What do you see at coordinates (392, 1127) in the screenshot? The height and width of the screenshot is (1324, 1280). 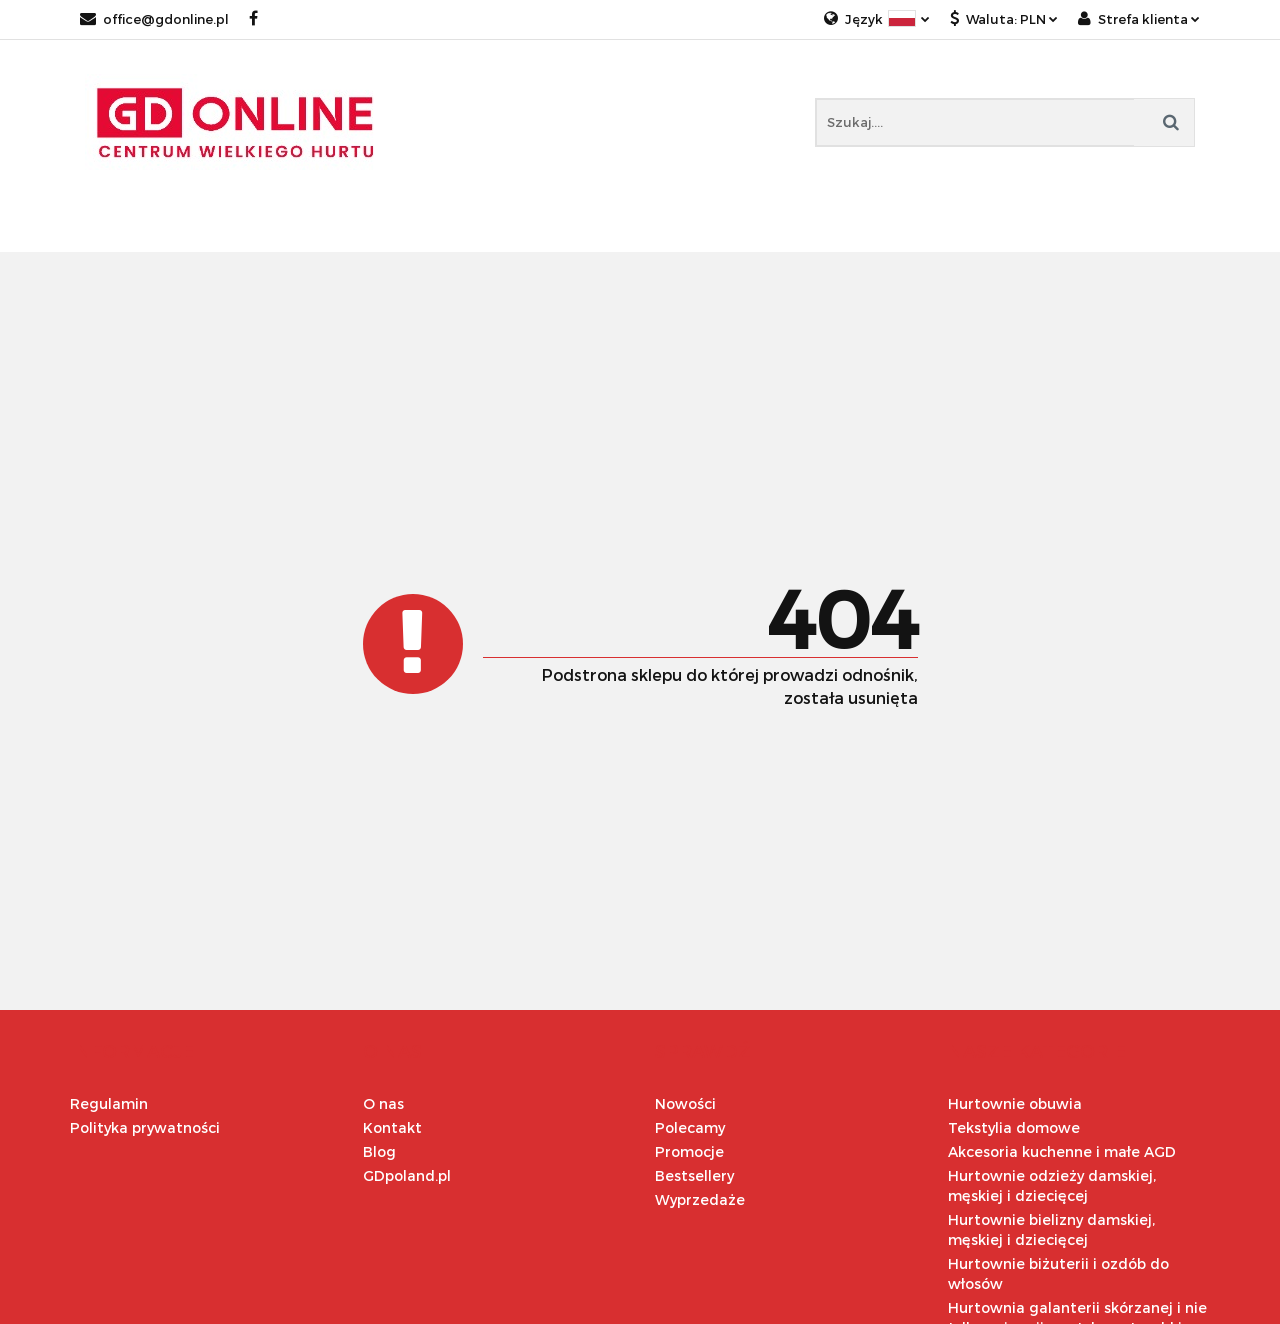 I see `Kontakt` at bounding box center [392, 1127].